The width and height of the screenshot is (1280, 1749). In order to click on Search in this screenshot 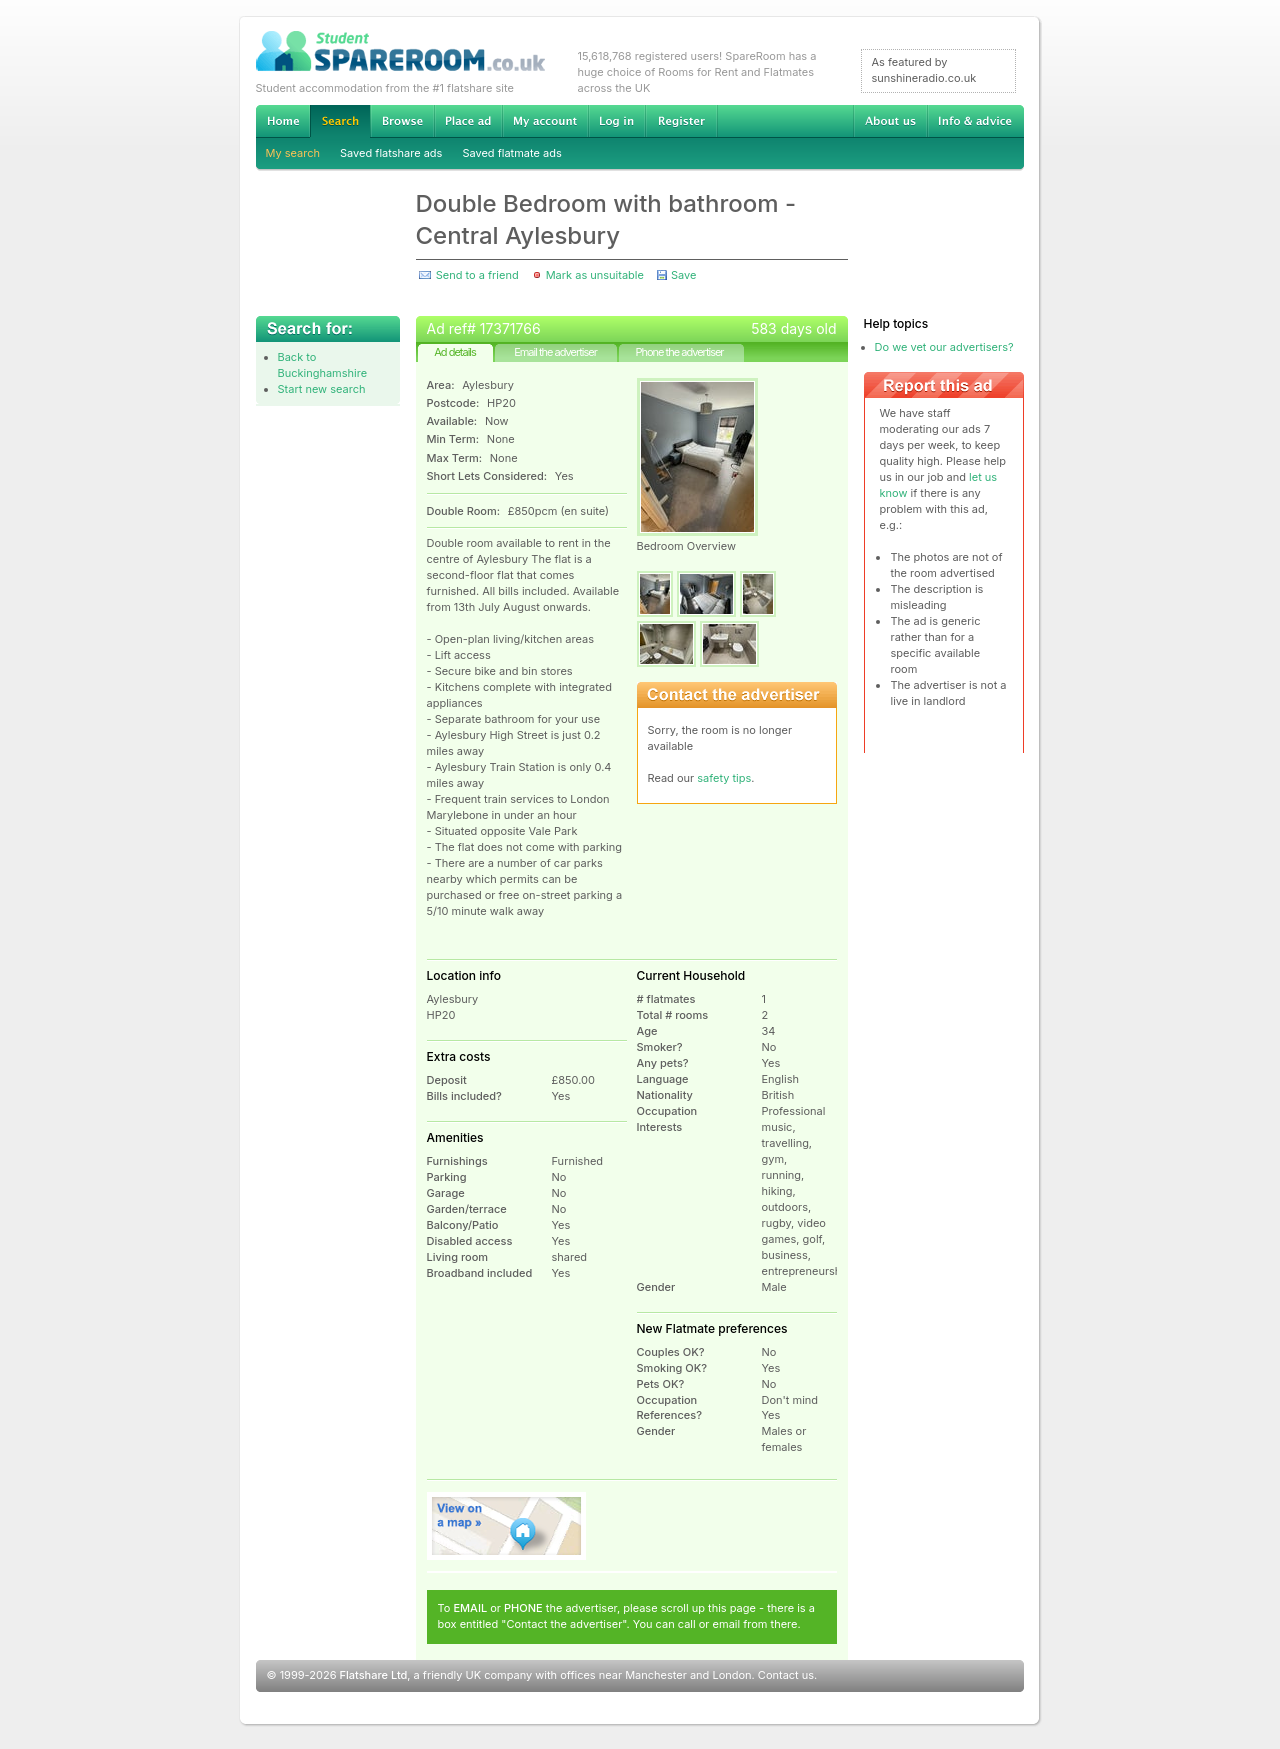, I will do `click(340, 121)`.